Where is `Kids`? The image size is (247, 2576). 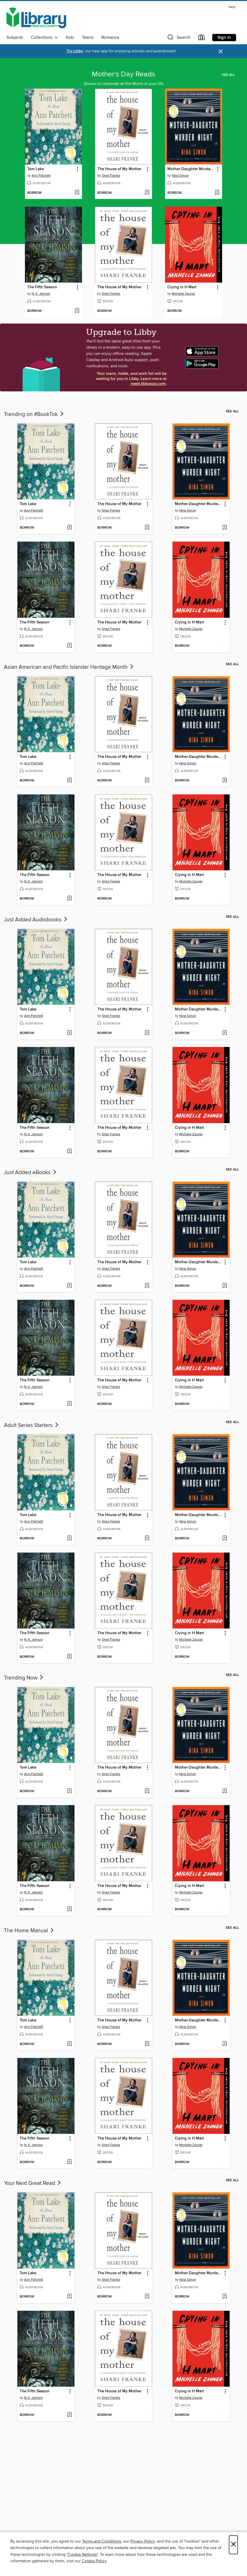
Kids is located at coordinates (70, 37).